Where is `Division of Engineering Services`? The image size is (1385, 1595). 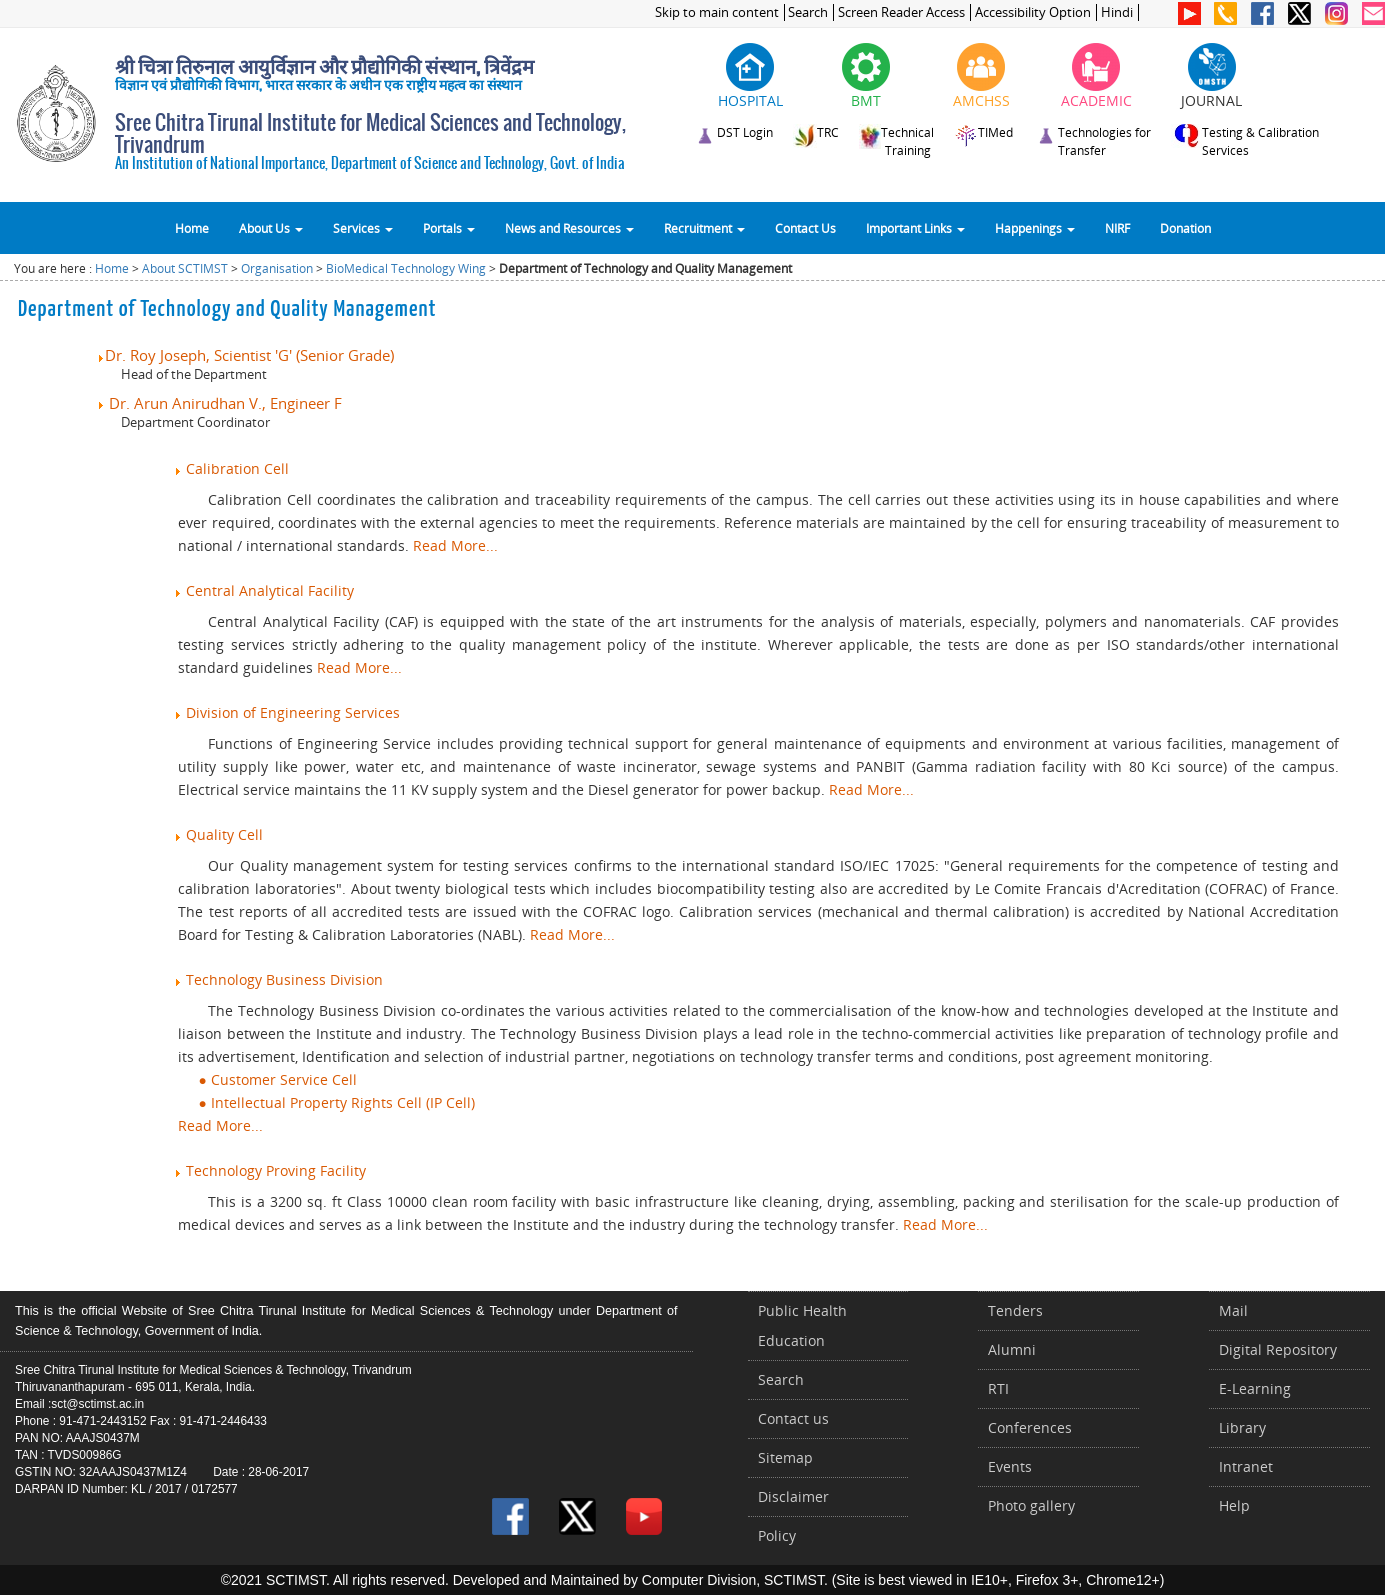 Division of Engineering Services is located at coordinates (286, 712).